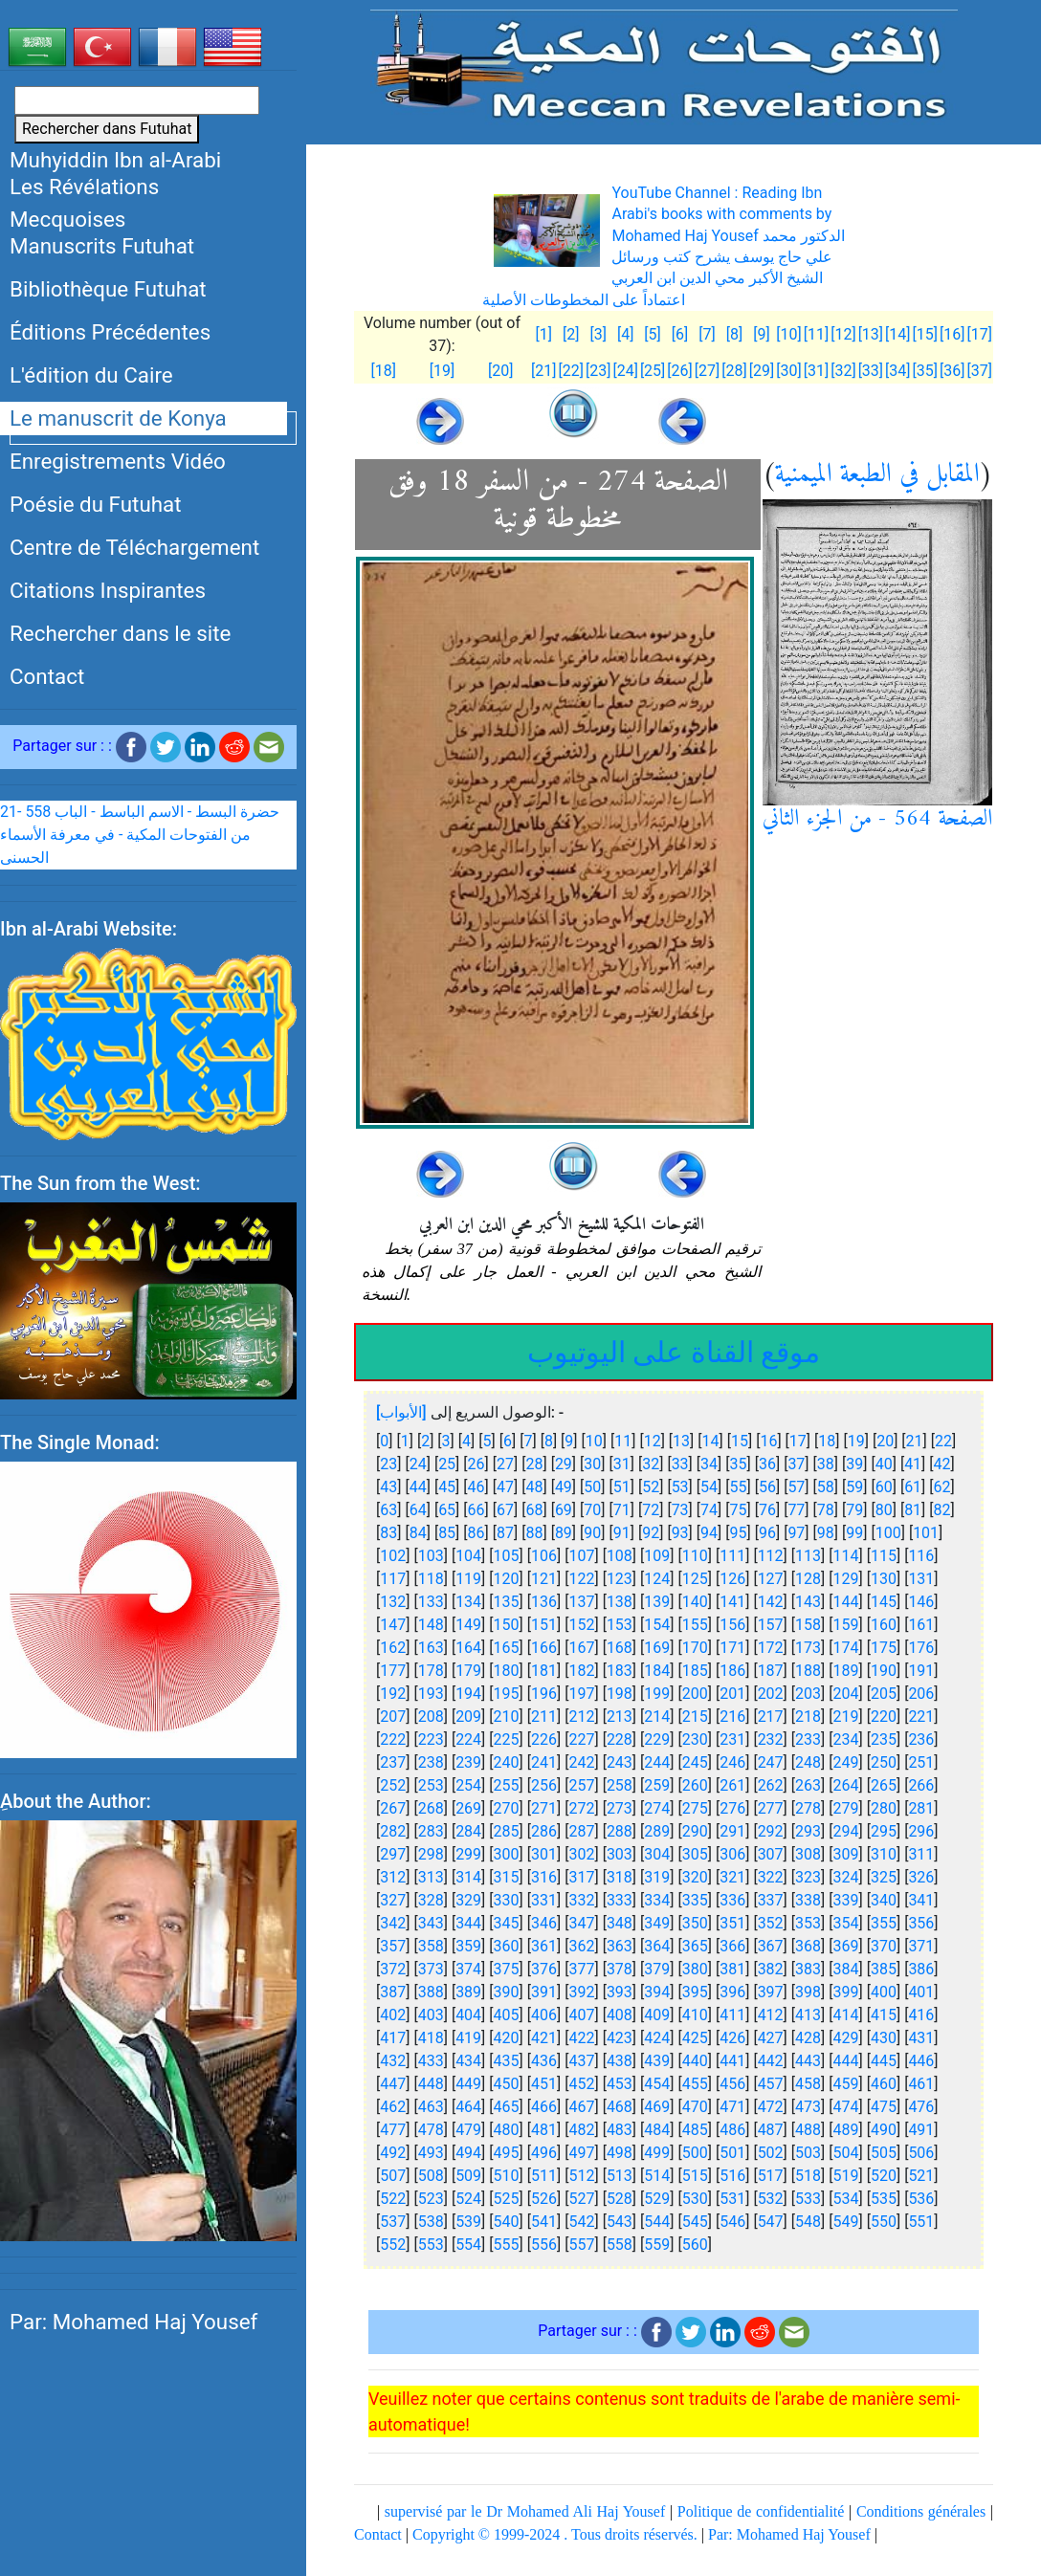 Image resolution: width=1041 pixels, height=2576 pixels. What do you see at coordinates (393, 1648) in the screenshot?
I see `162` at bounding box center [393, 1648].